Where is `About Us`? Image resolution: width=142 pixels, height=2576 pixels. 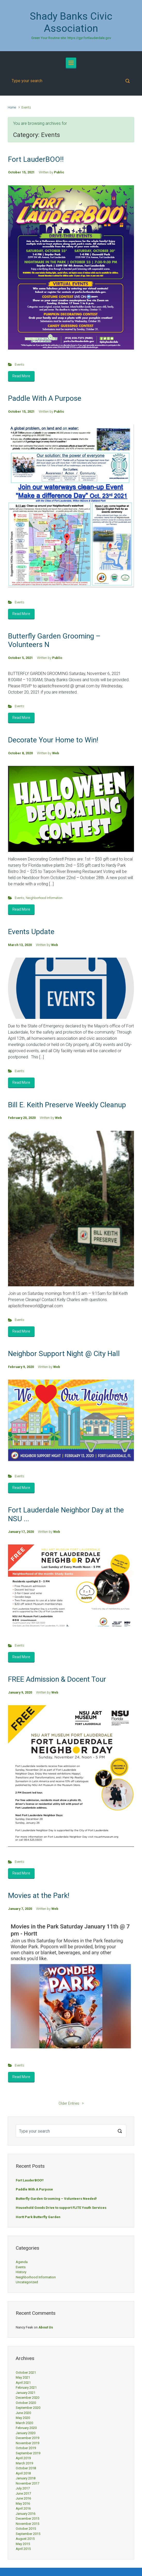 About Us is located at coordinates (45, 2327).